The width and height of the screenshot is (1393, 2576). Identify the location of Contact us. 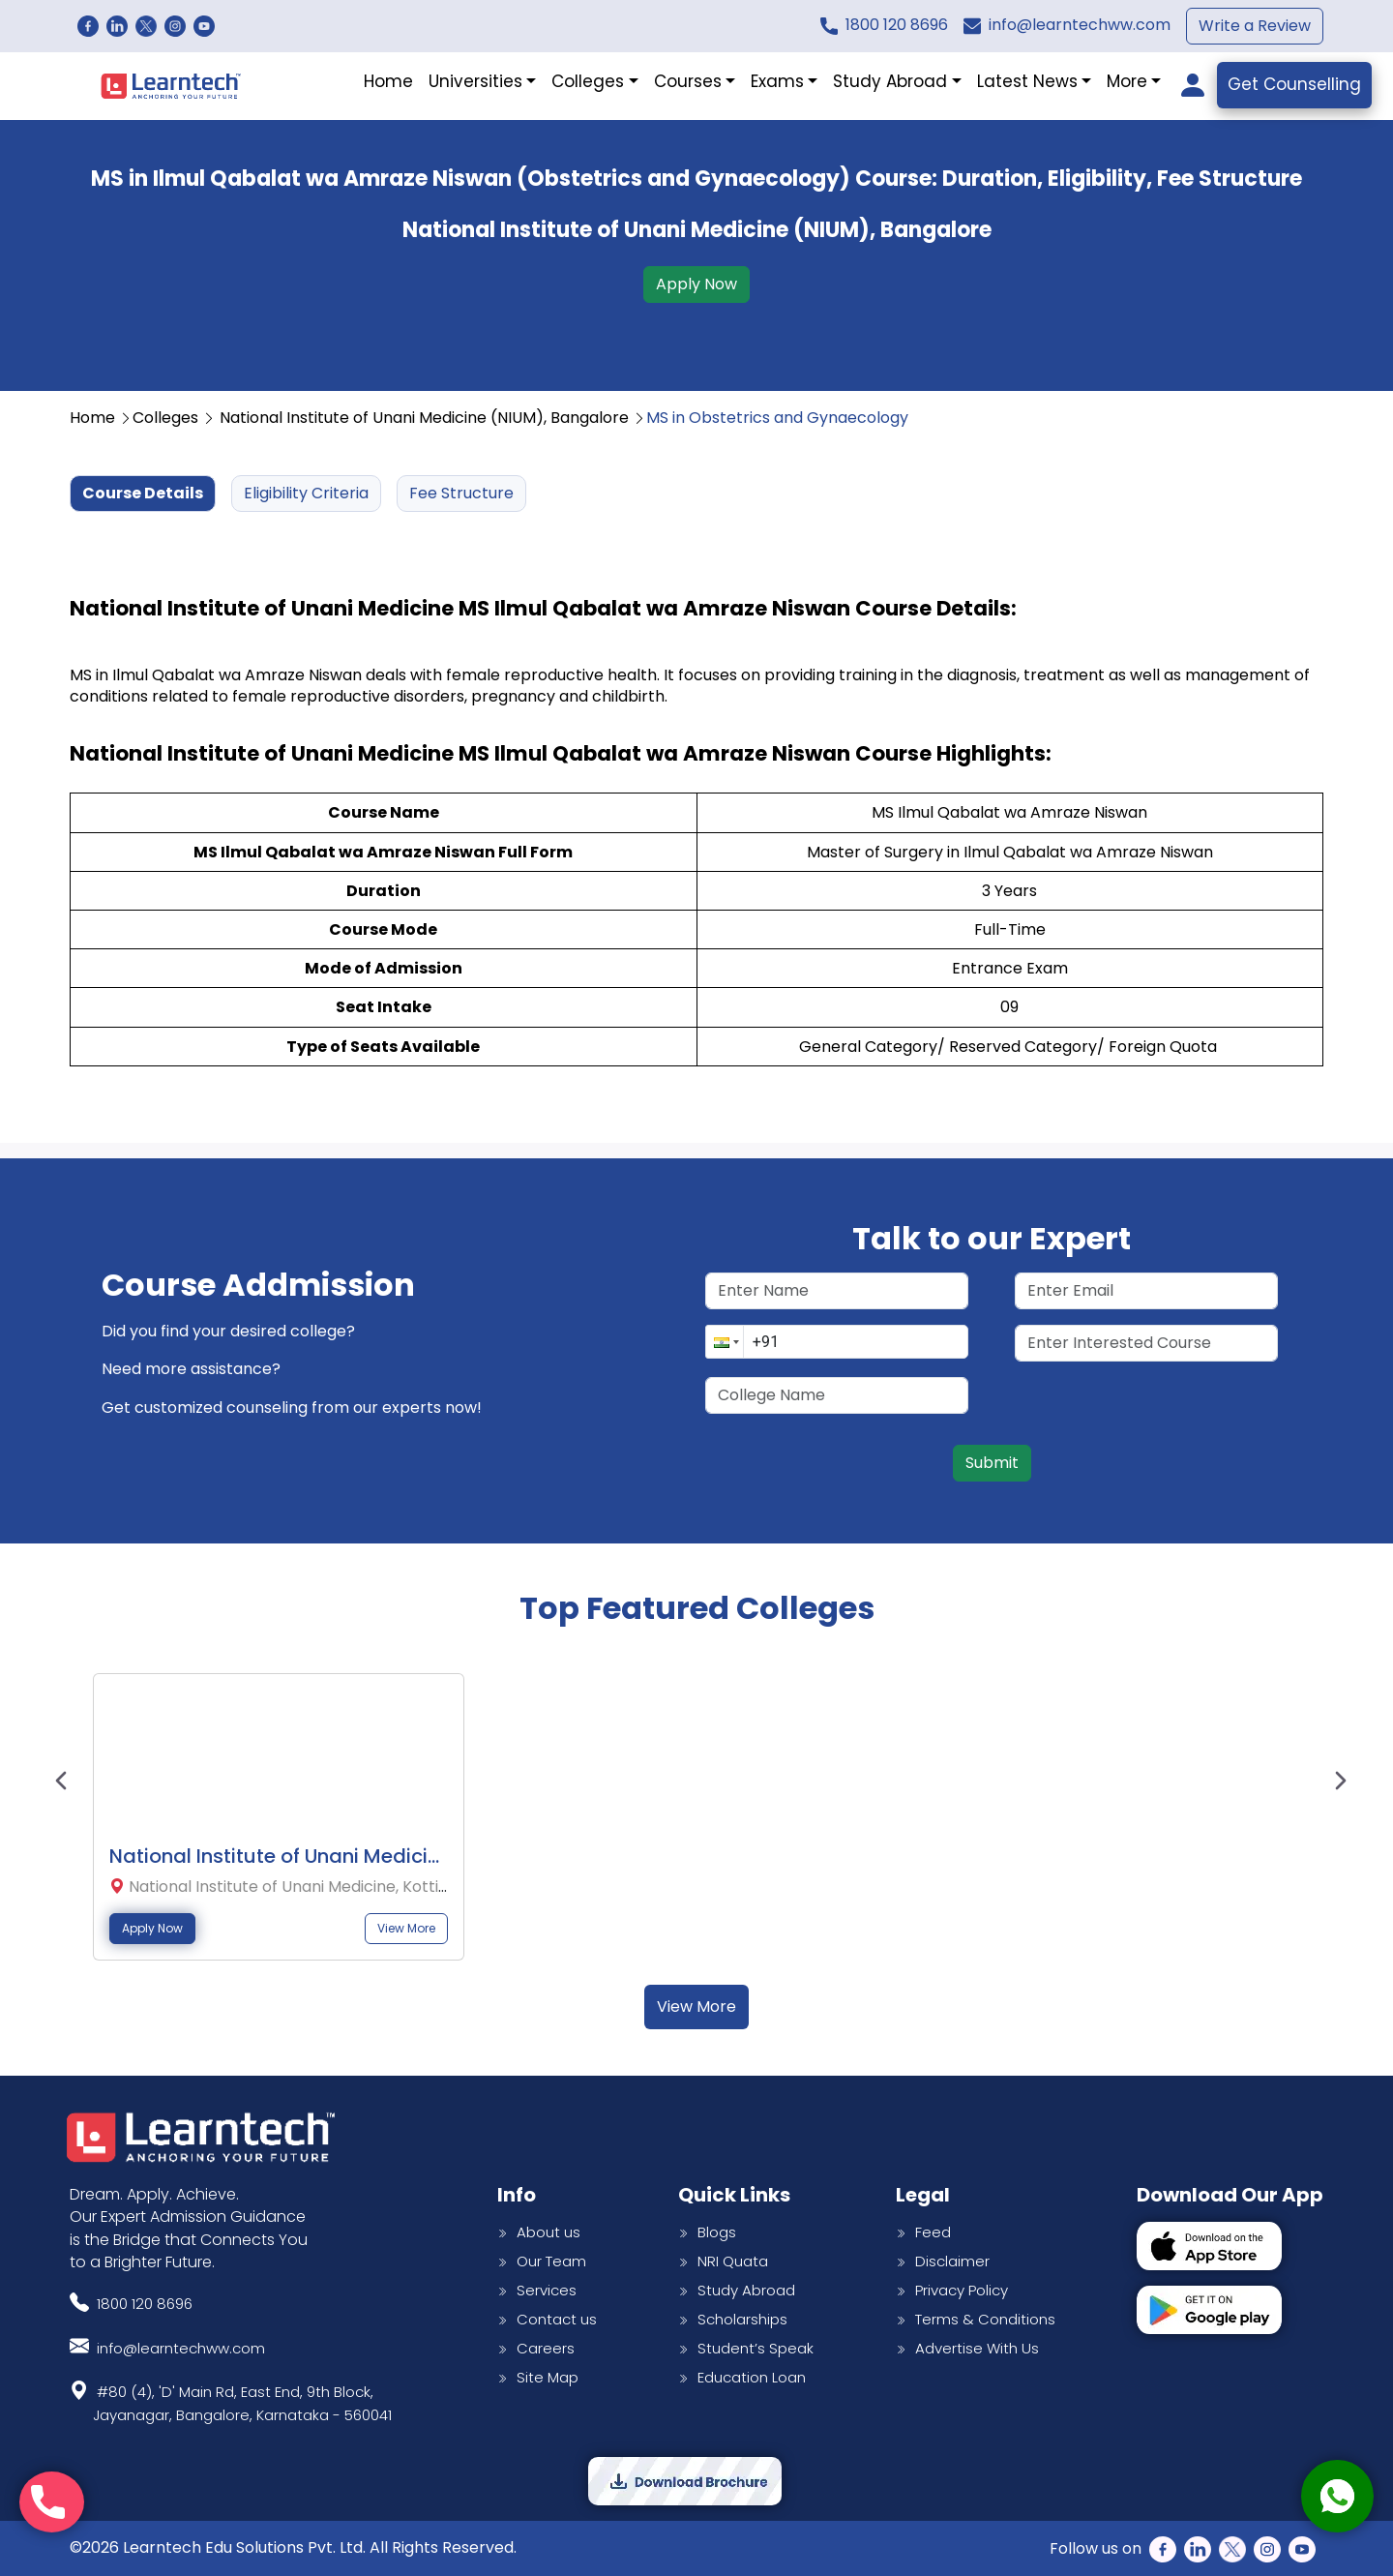
(547, 2319).